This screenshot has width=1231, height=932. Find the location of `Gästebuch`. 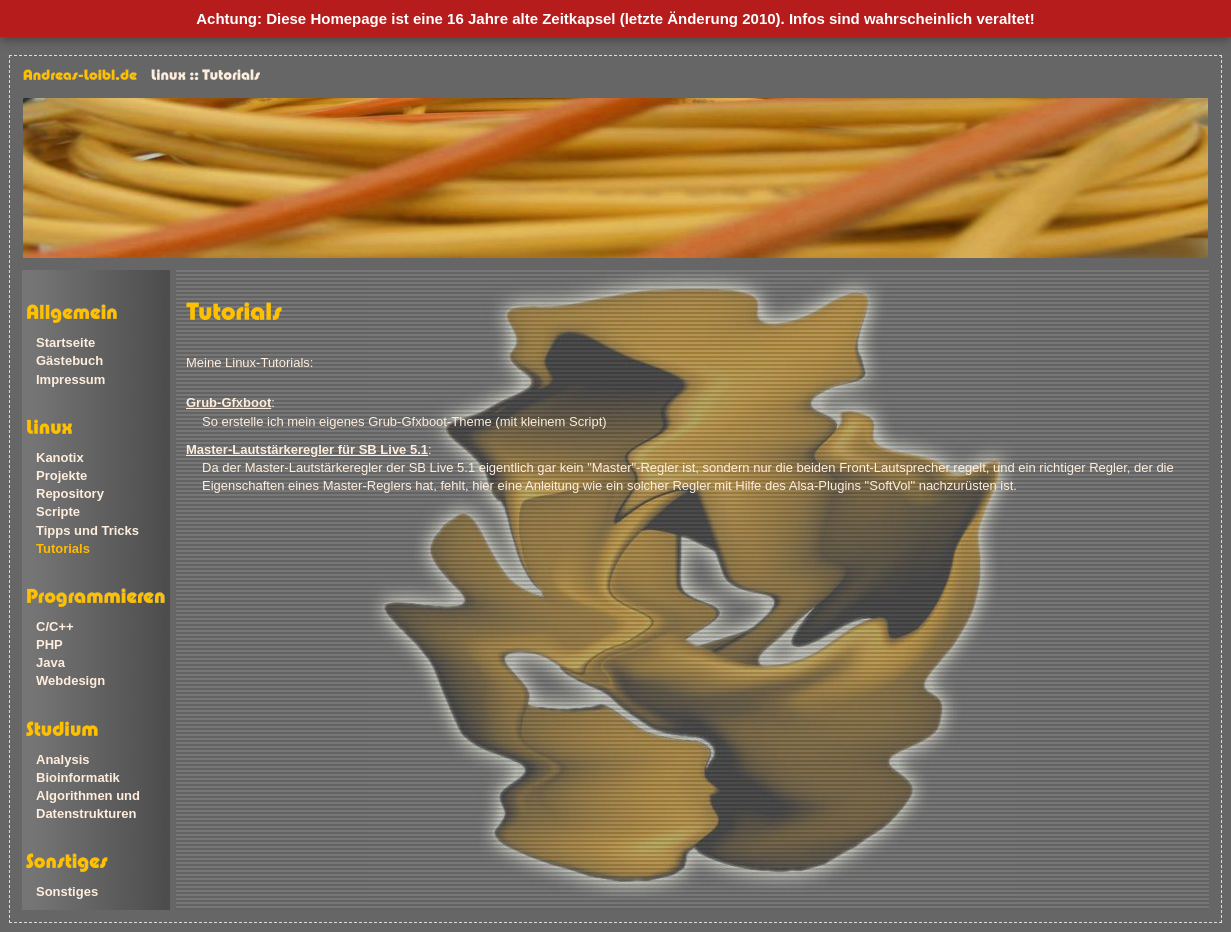

Gästebuch is located at coordinates (69, 360).